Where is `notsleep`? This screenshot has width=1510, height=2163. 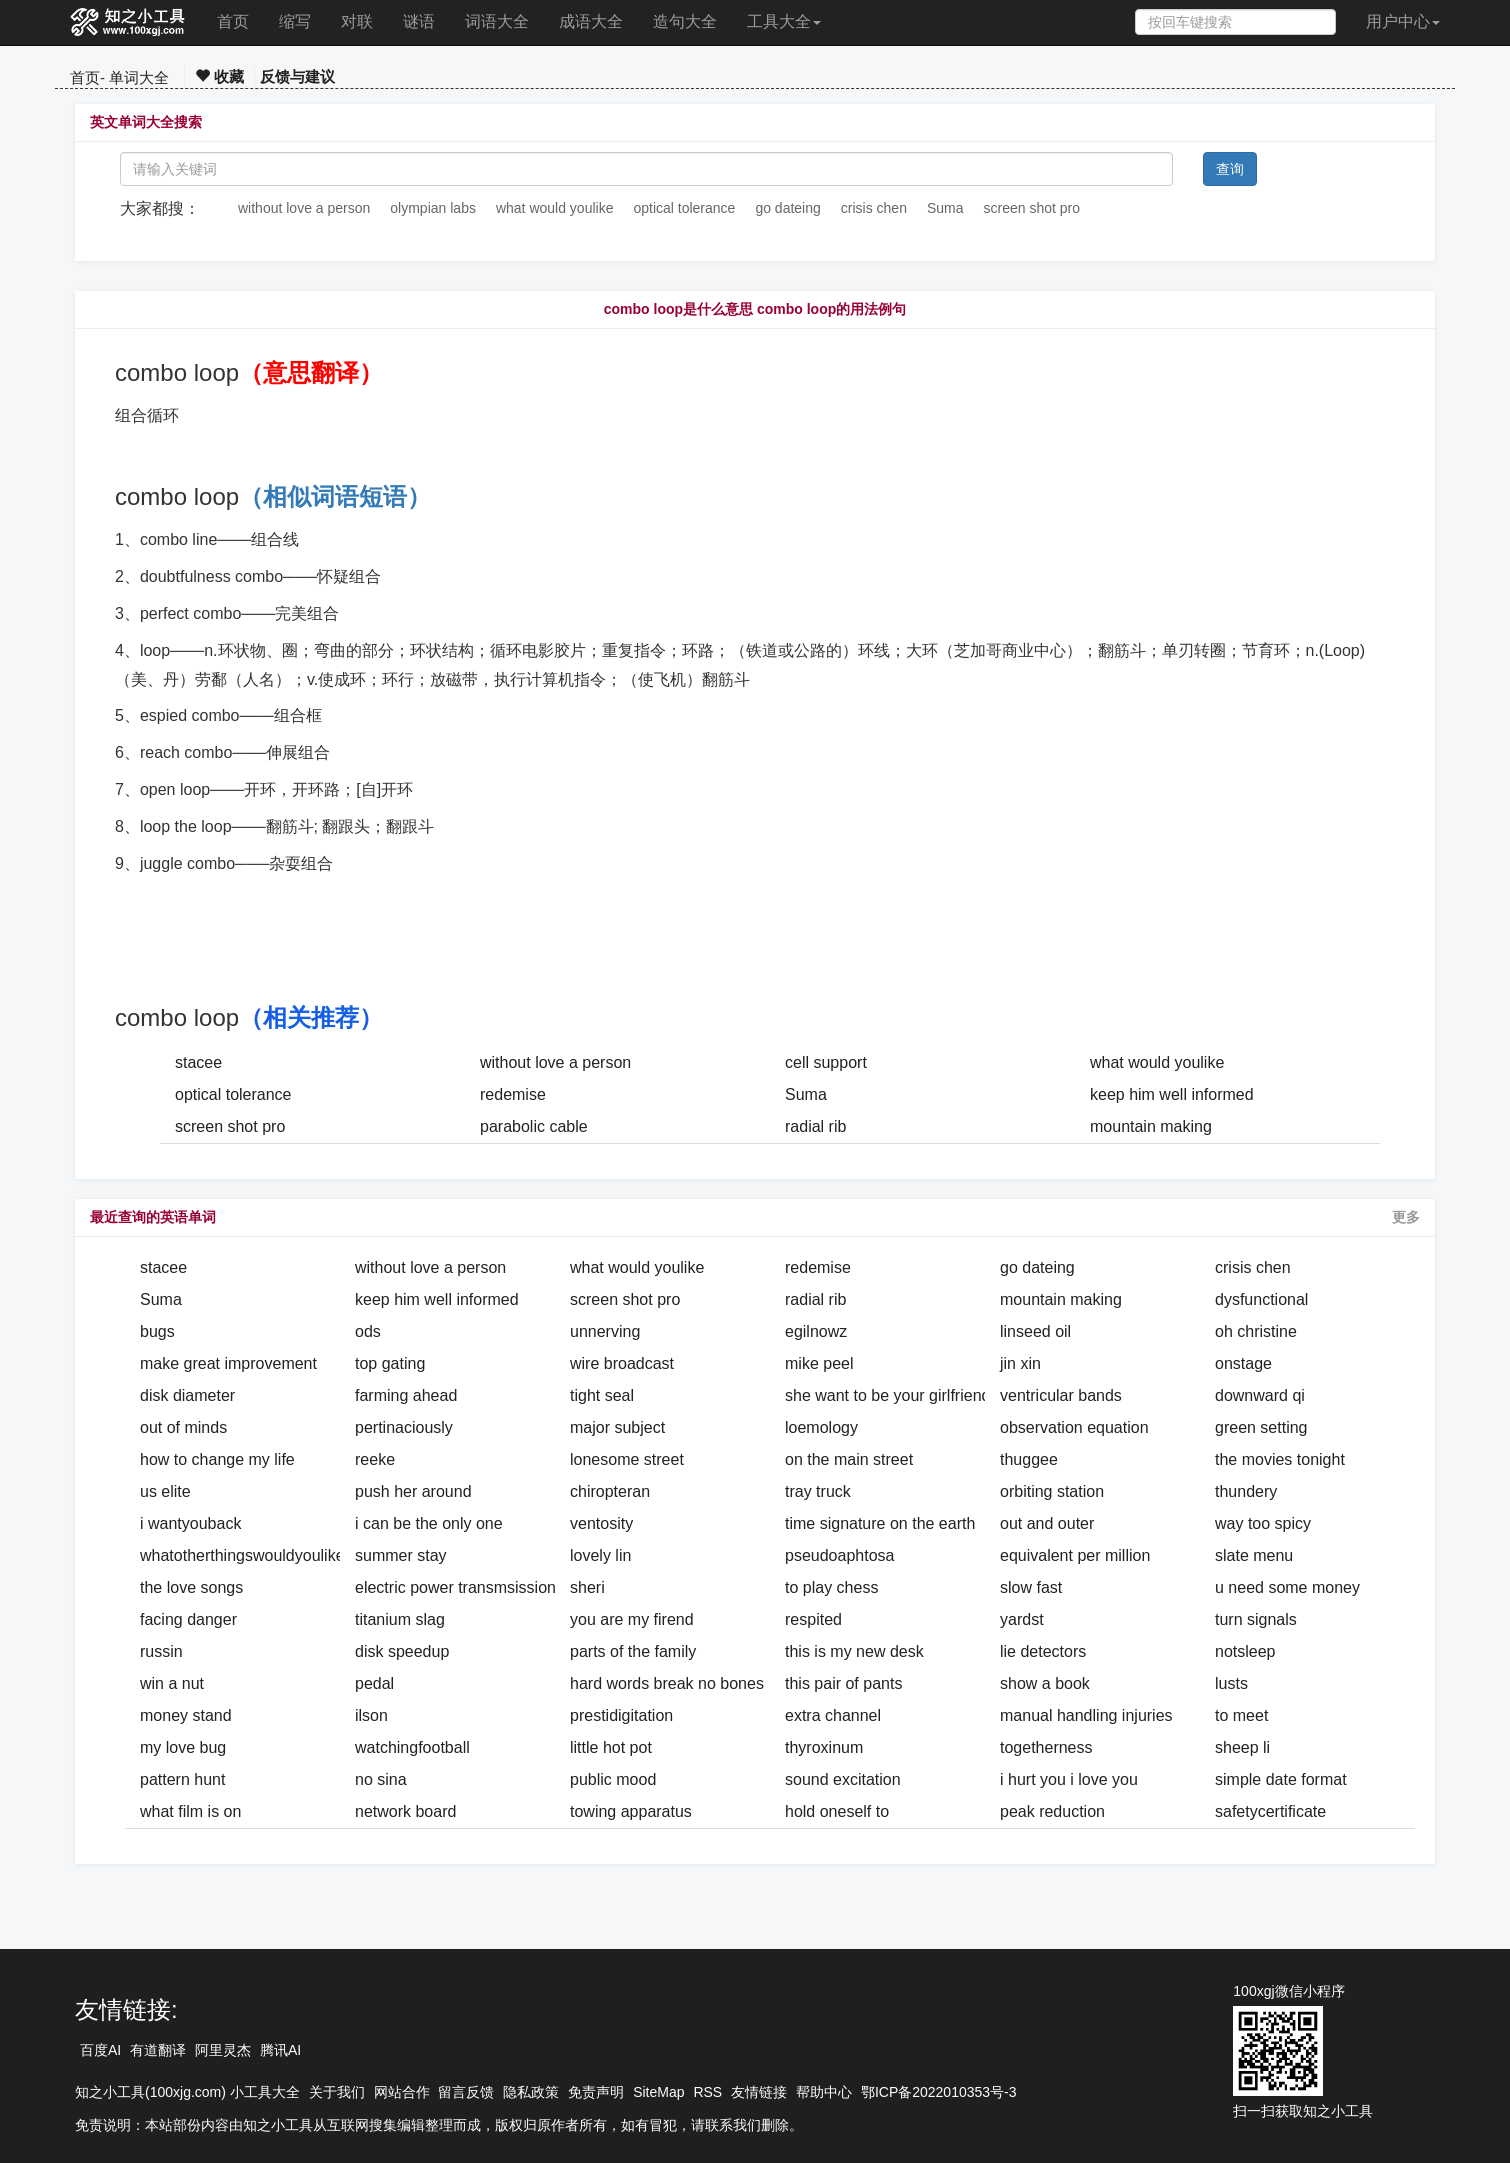 notsleep is located at coordinates (1245, 1651).